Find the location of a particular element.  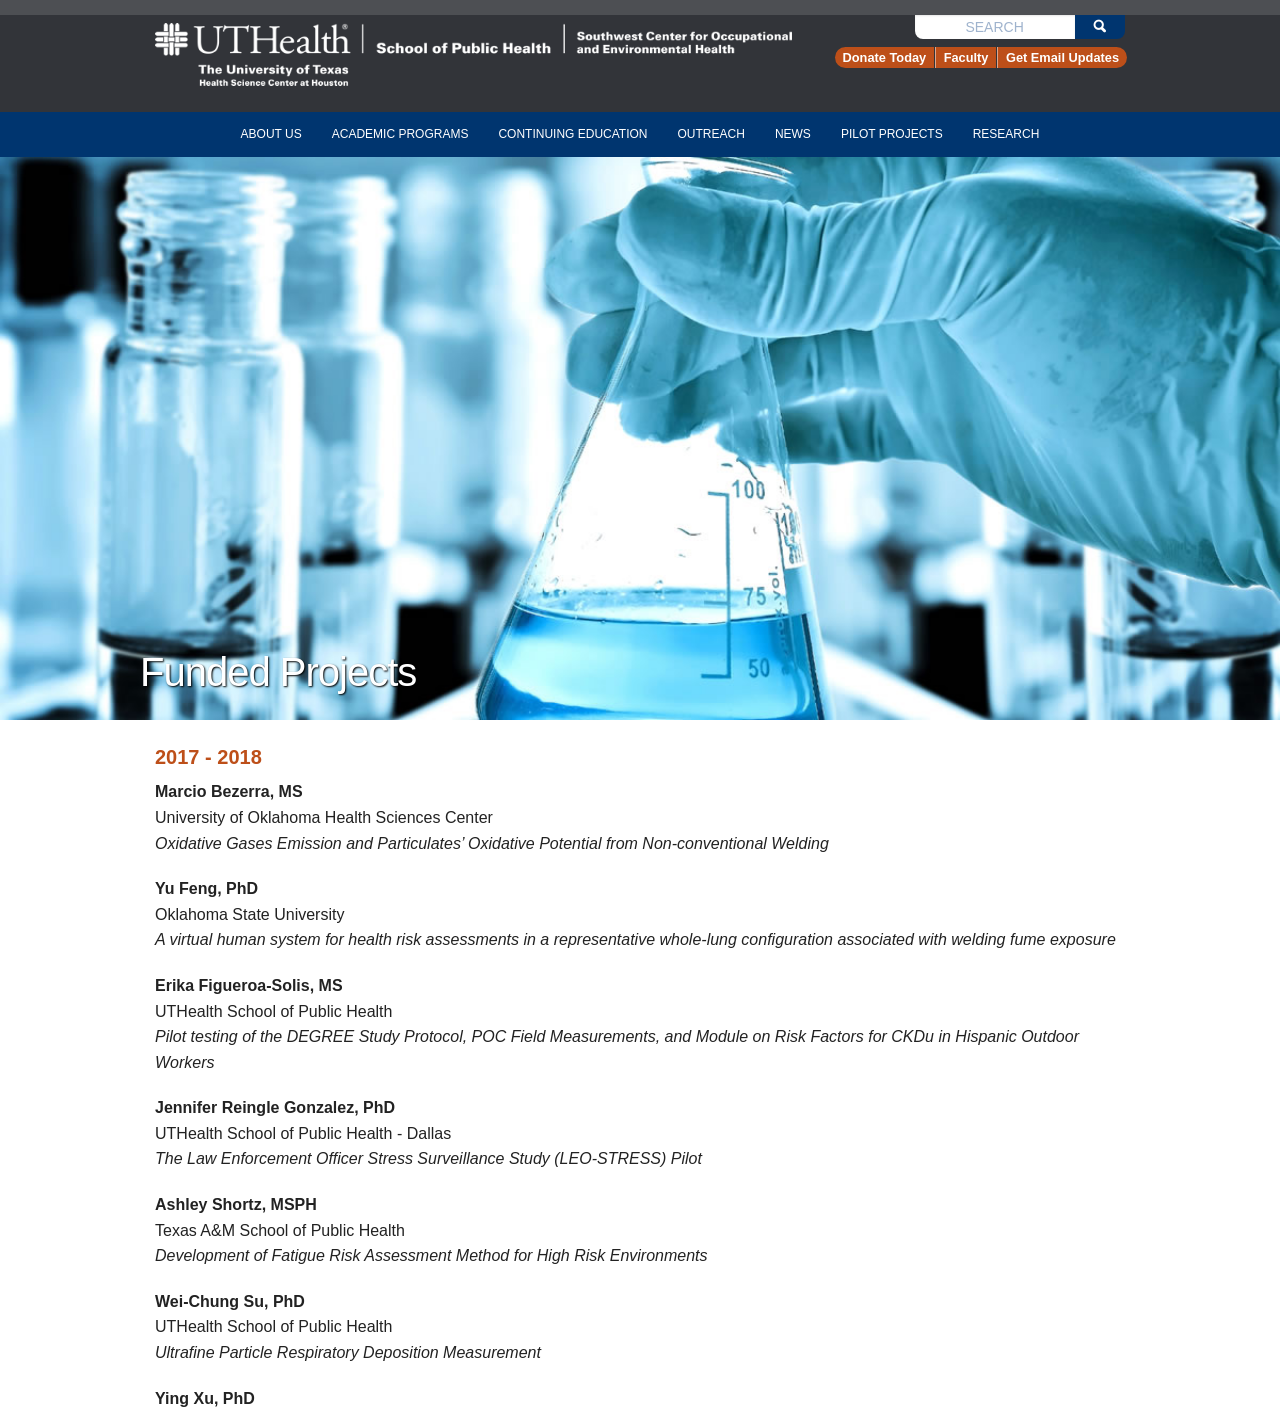

news is located at coordinates (793, 134).